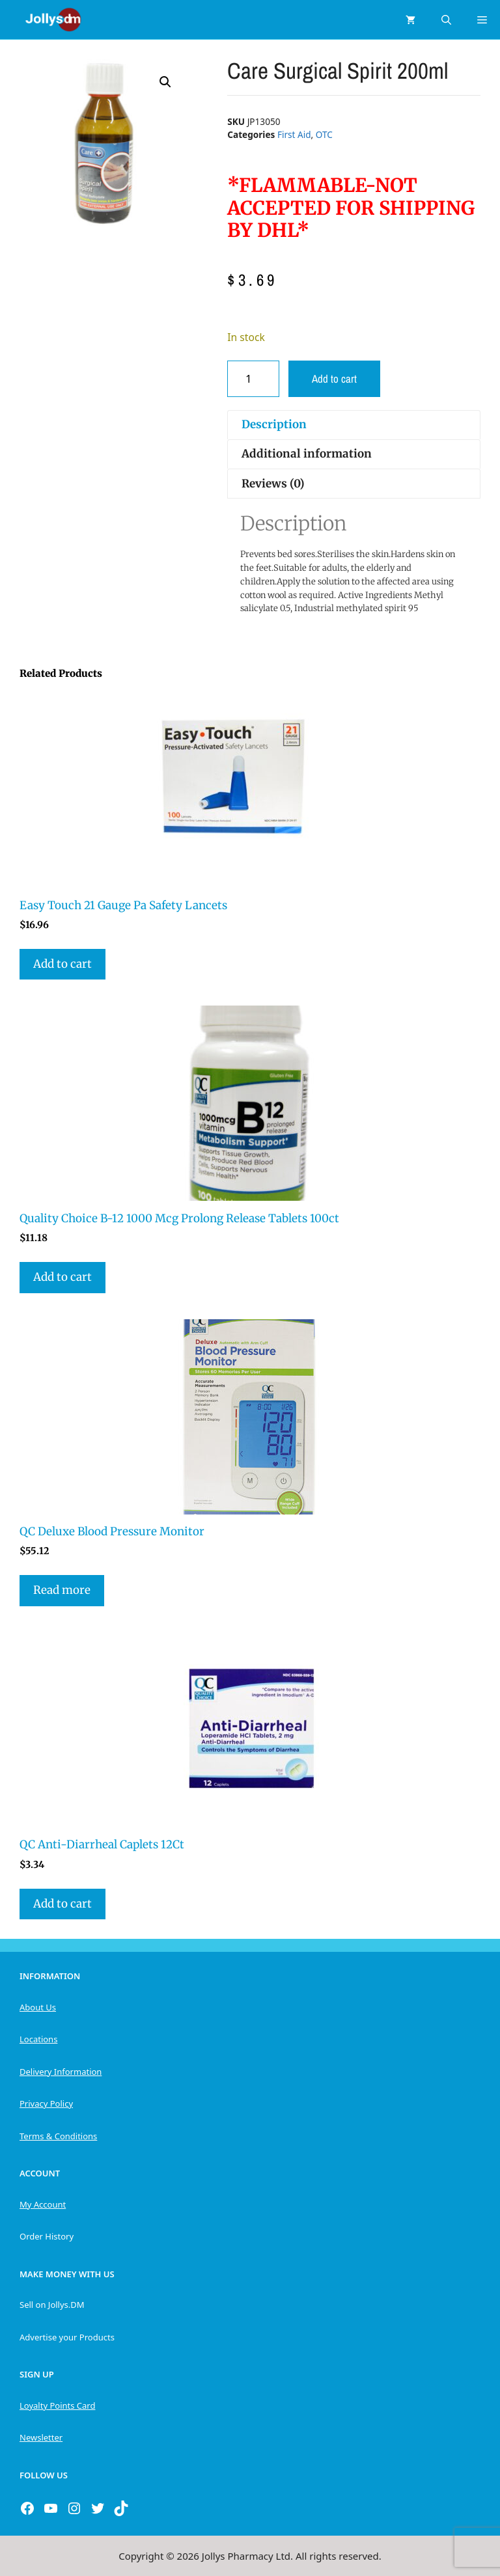 This screenshot has width=500, height=2576. What do you see at coordinates (165, 82) in the screenshot?
I see `[button]` at bounding box center [165, 82].